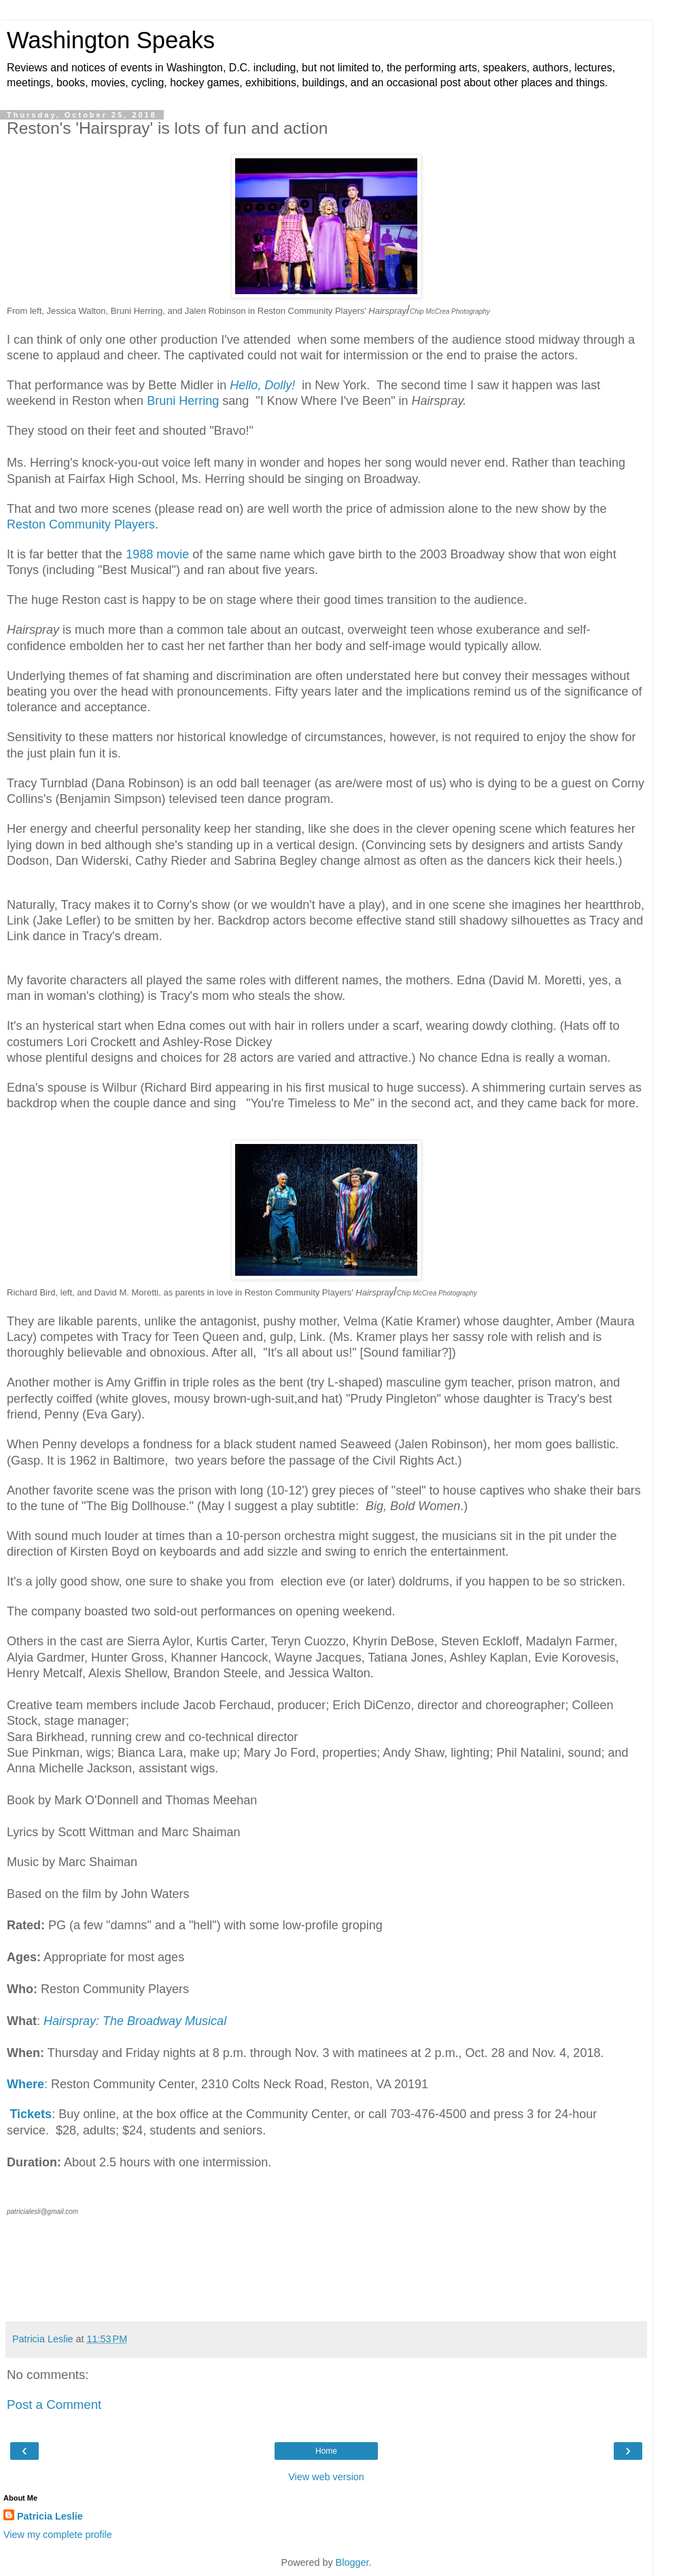  What do you see at coordinates (326, 2451) in the screenshot?
I see `Home` at bounding box center [326, 2451].